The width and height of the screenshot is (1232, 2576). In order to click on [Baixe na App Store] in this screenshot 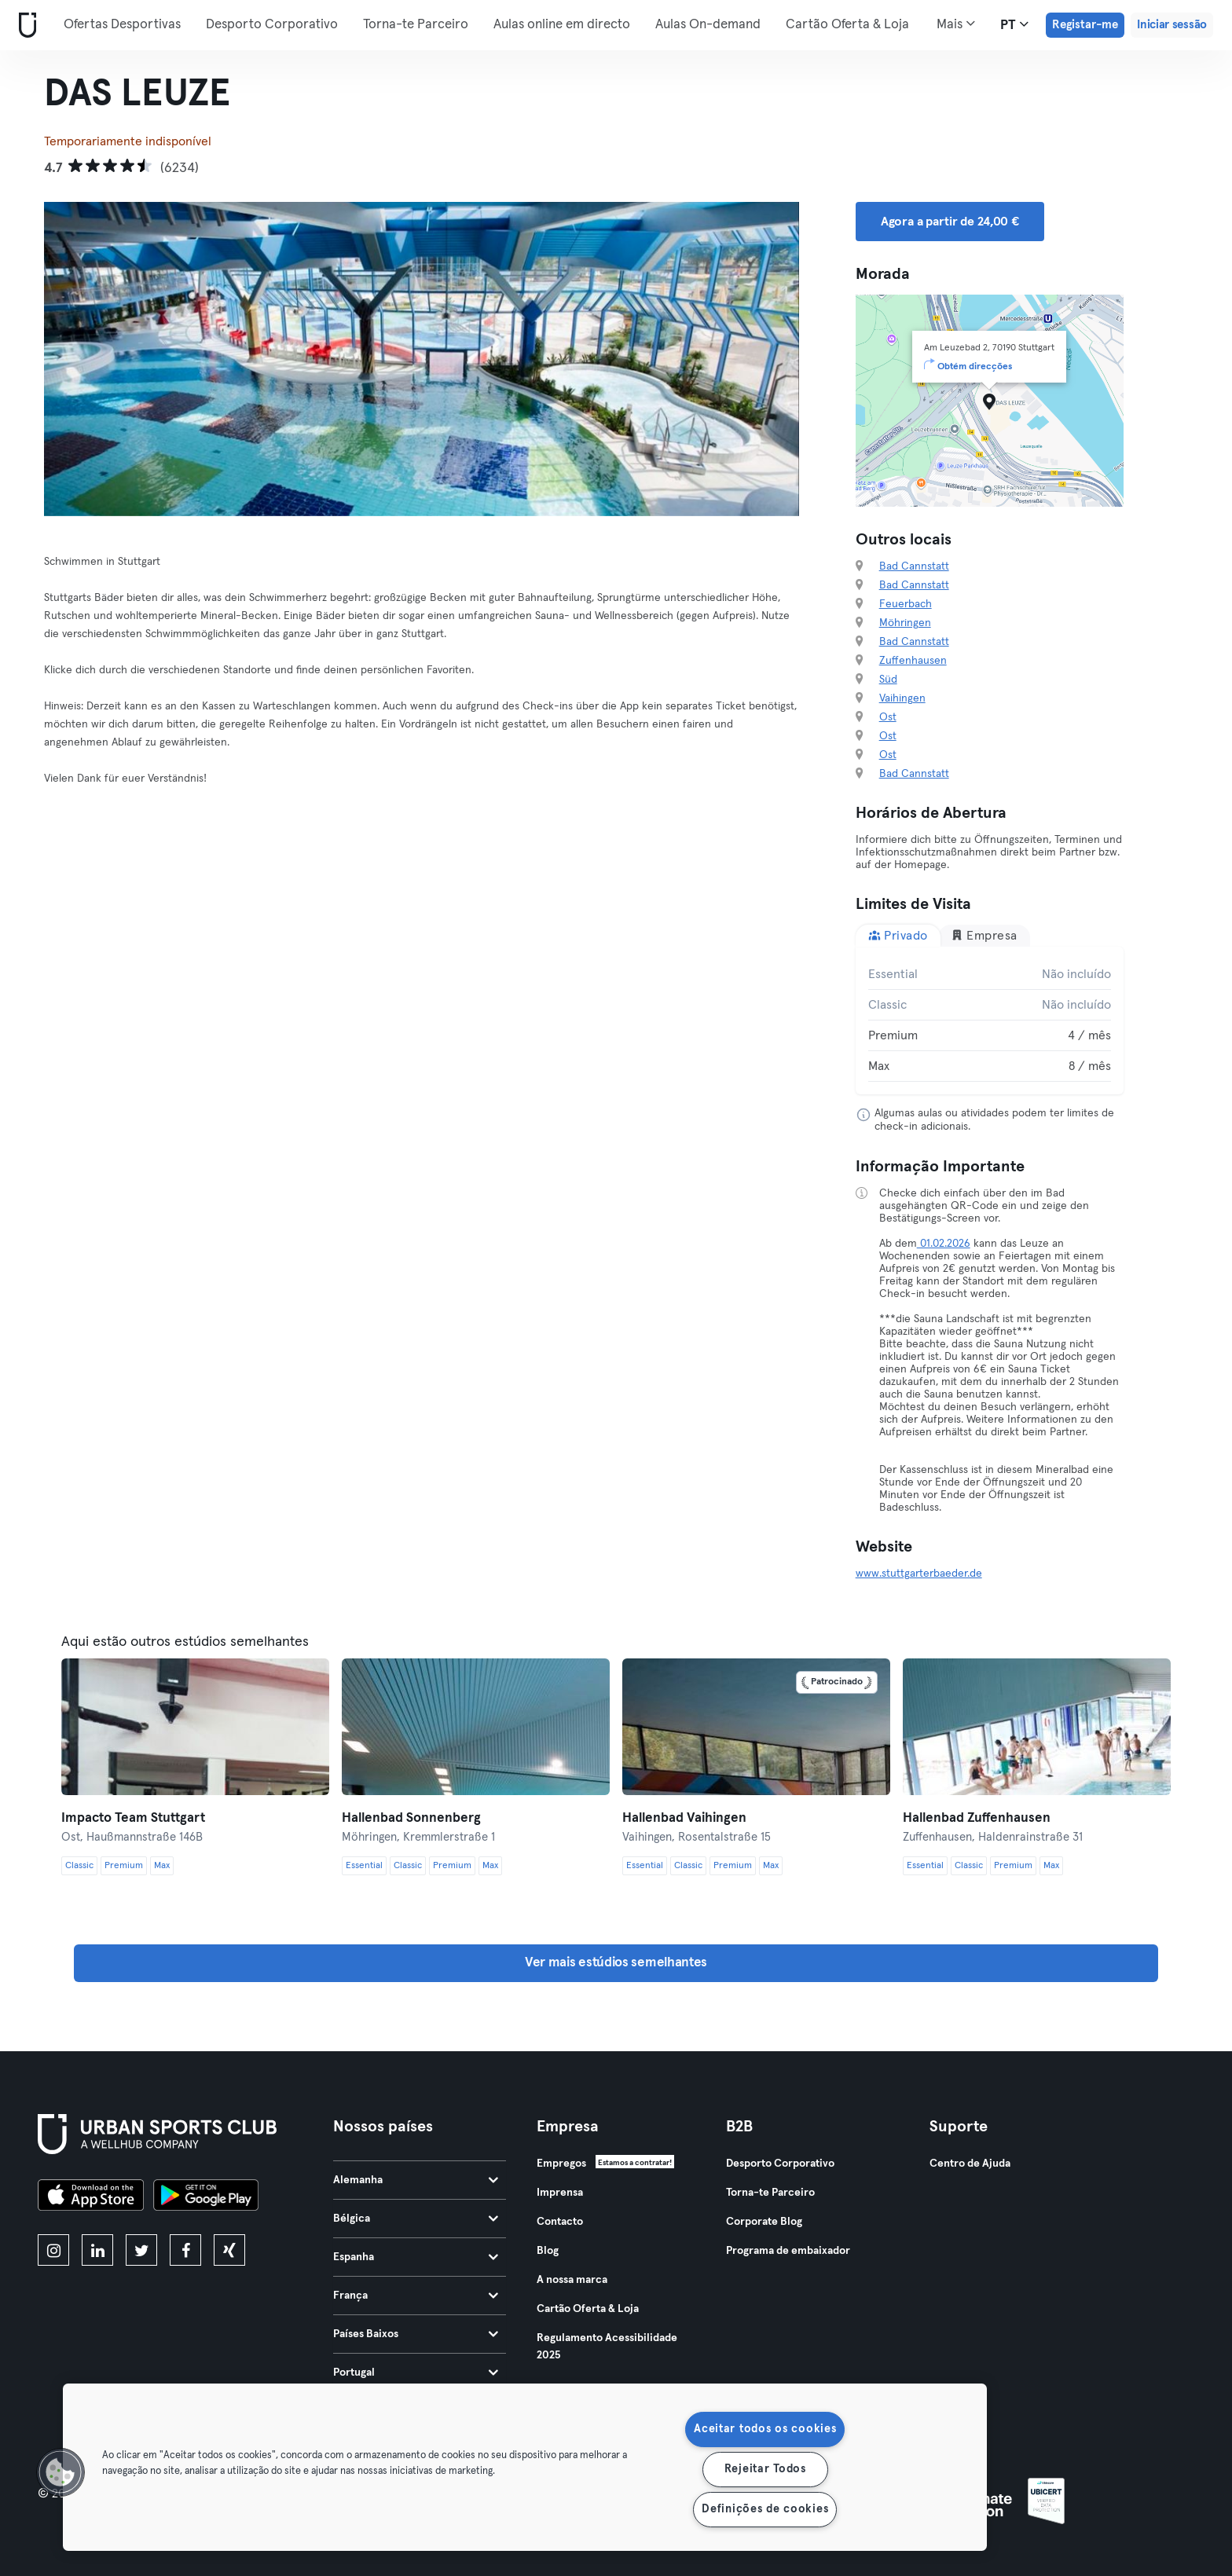, I will do `click(91, 2197)`.